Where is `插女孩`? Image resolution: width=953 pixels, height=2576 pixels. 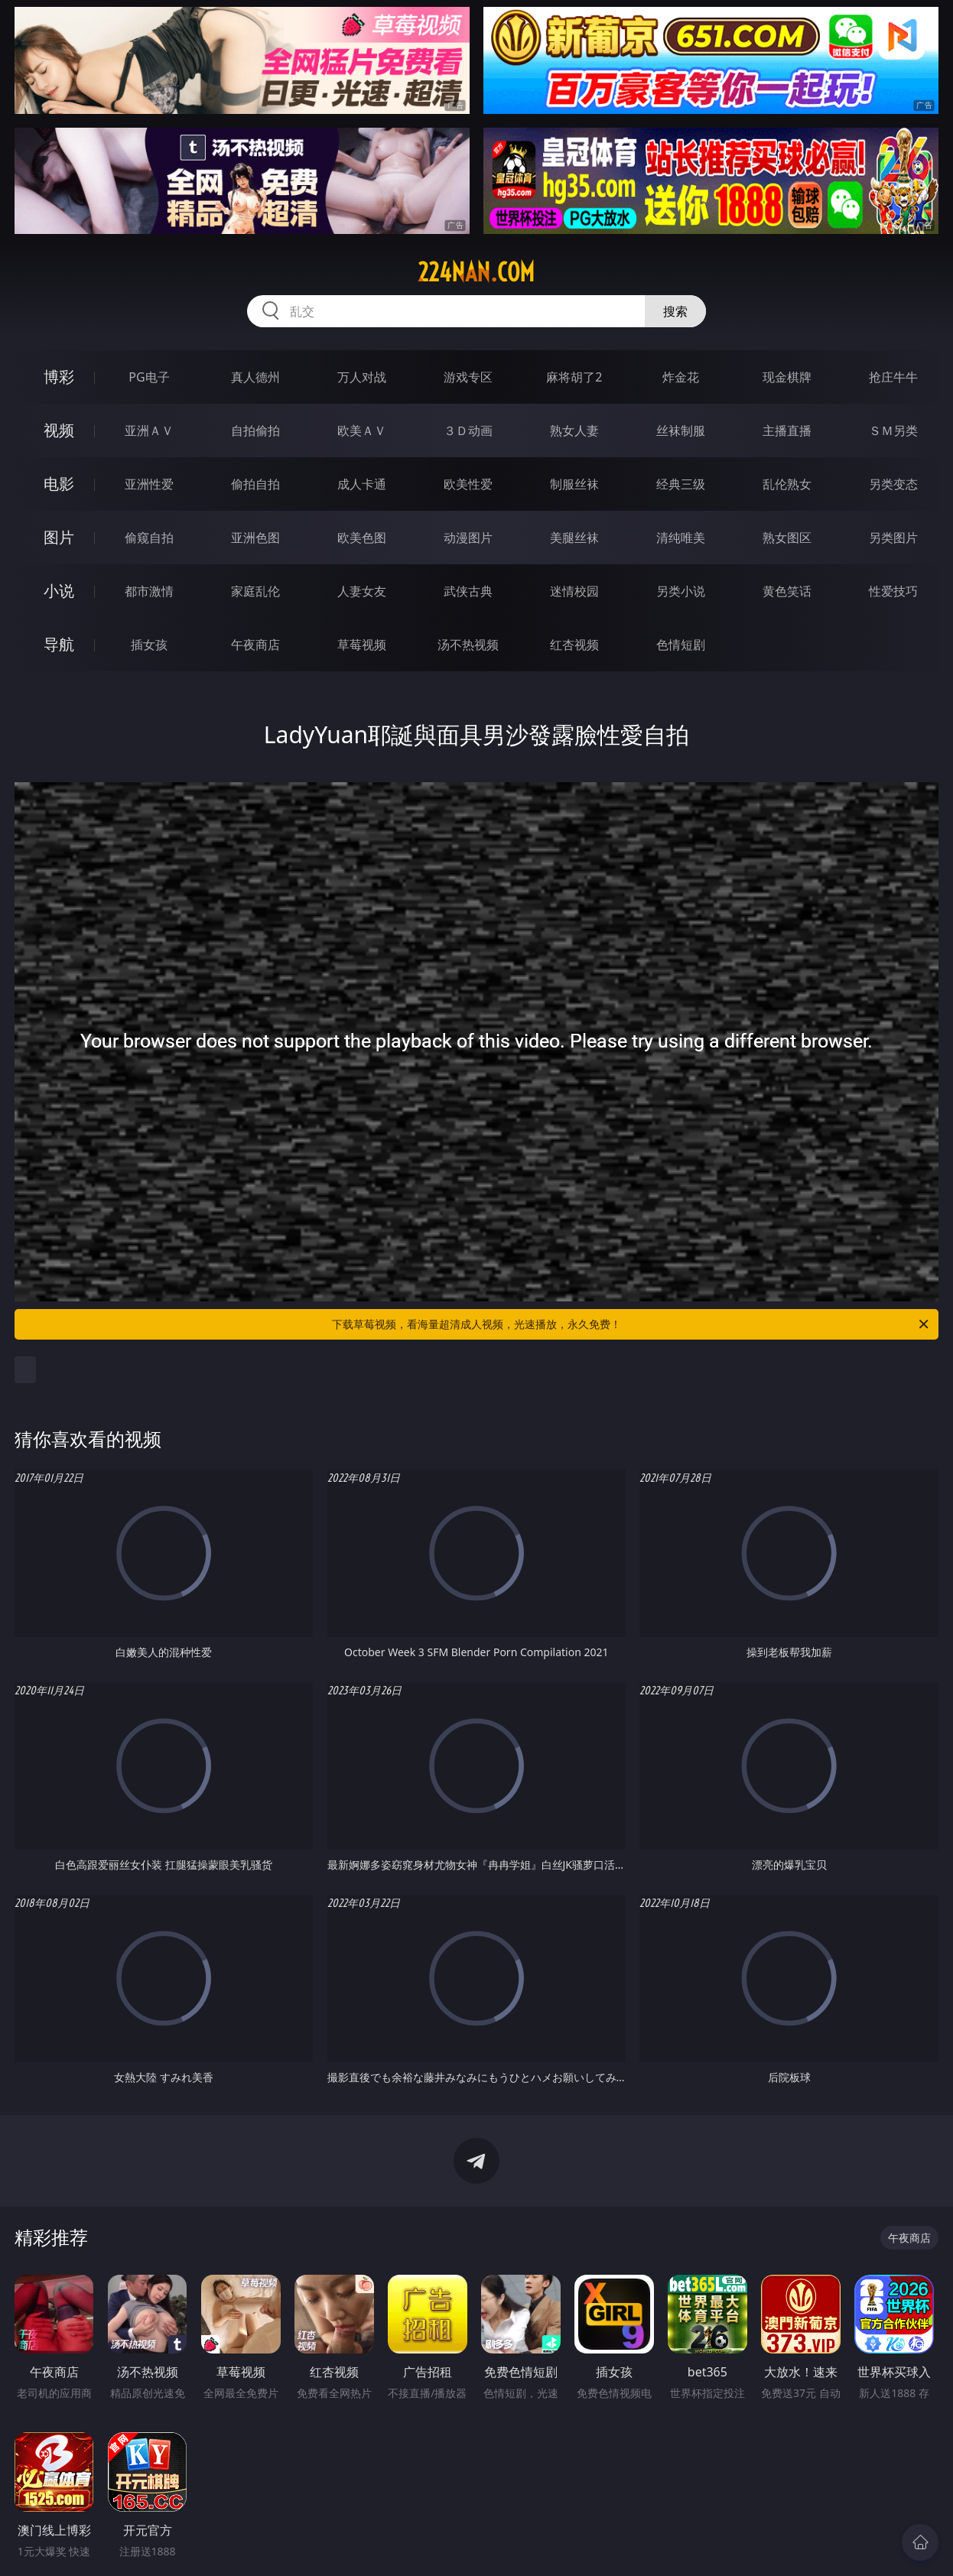
插女孩 is located at coordinates (149, 644).